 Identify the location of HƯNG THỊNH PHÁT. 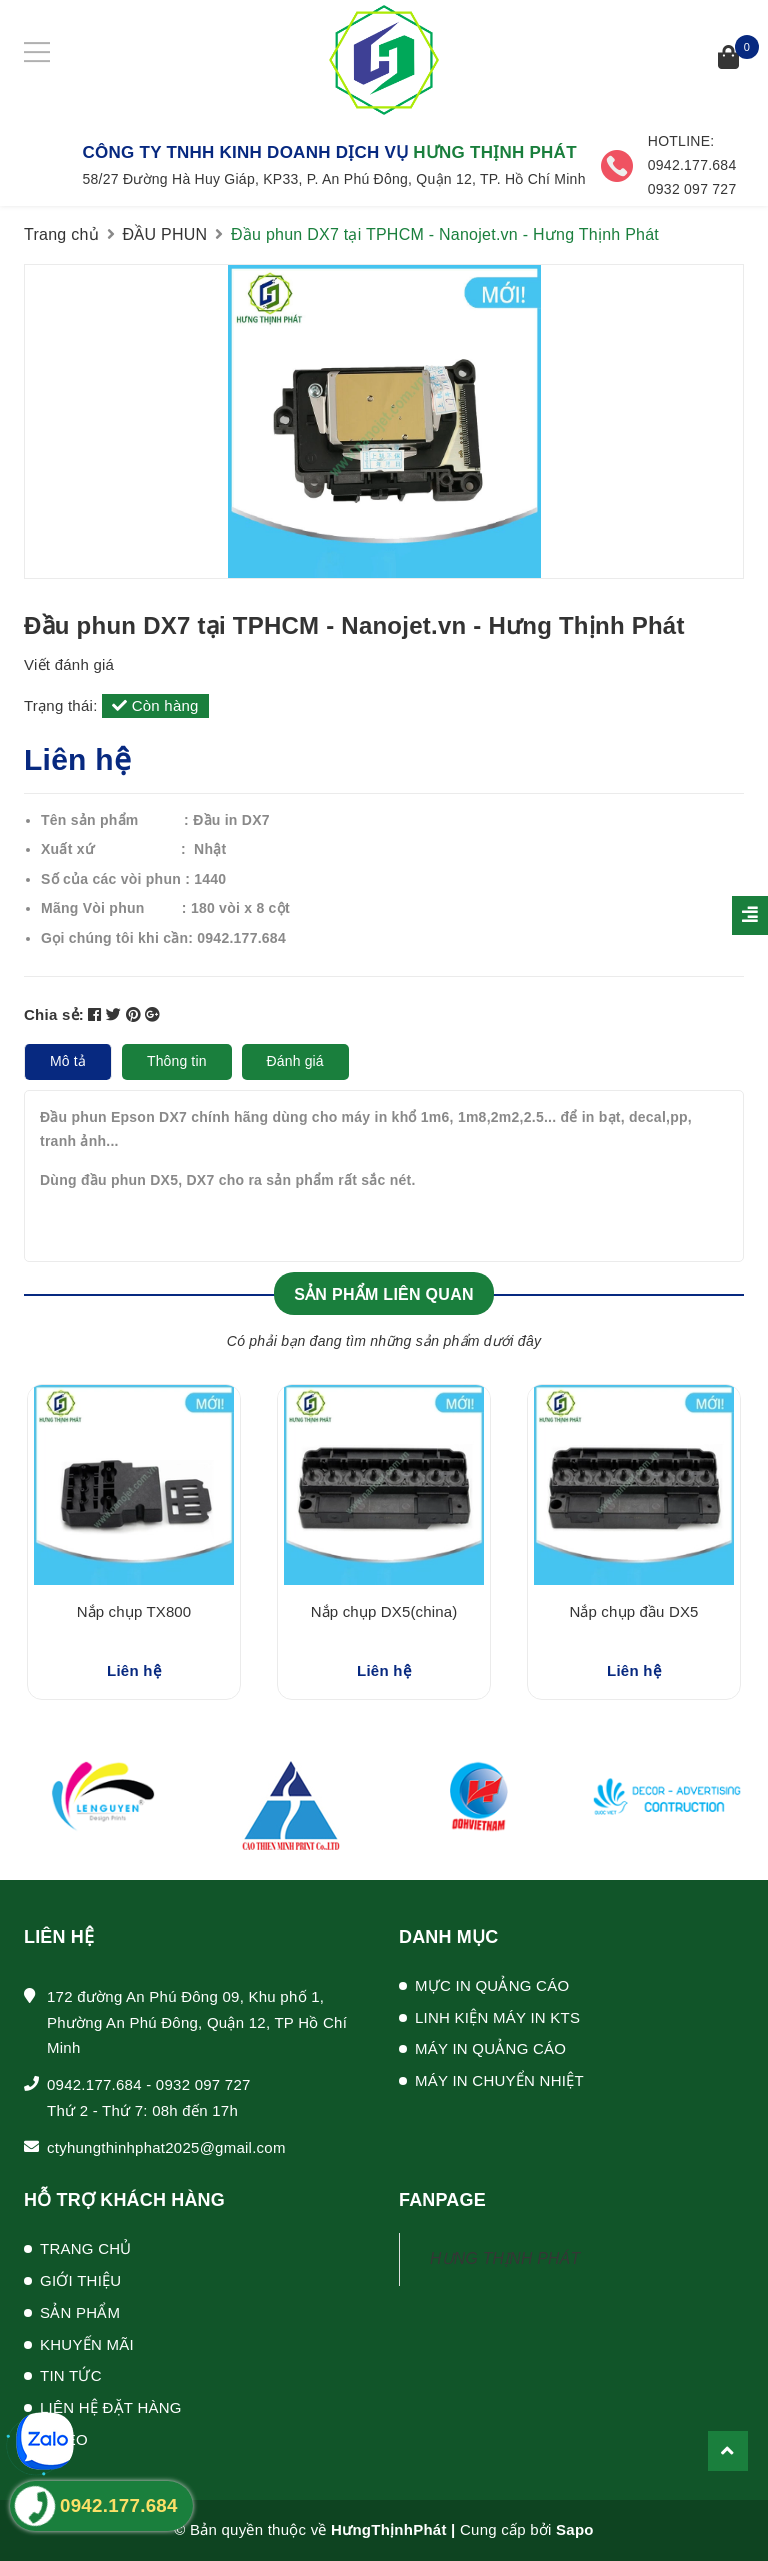
(505, 2258).